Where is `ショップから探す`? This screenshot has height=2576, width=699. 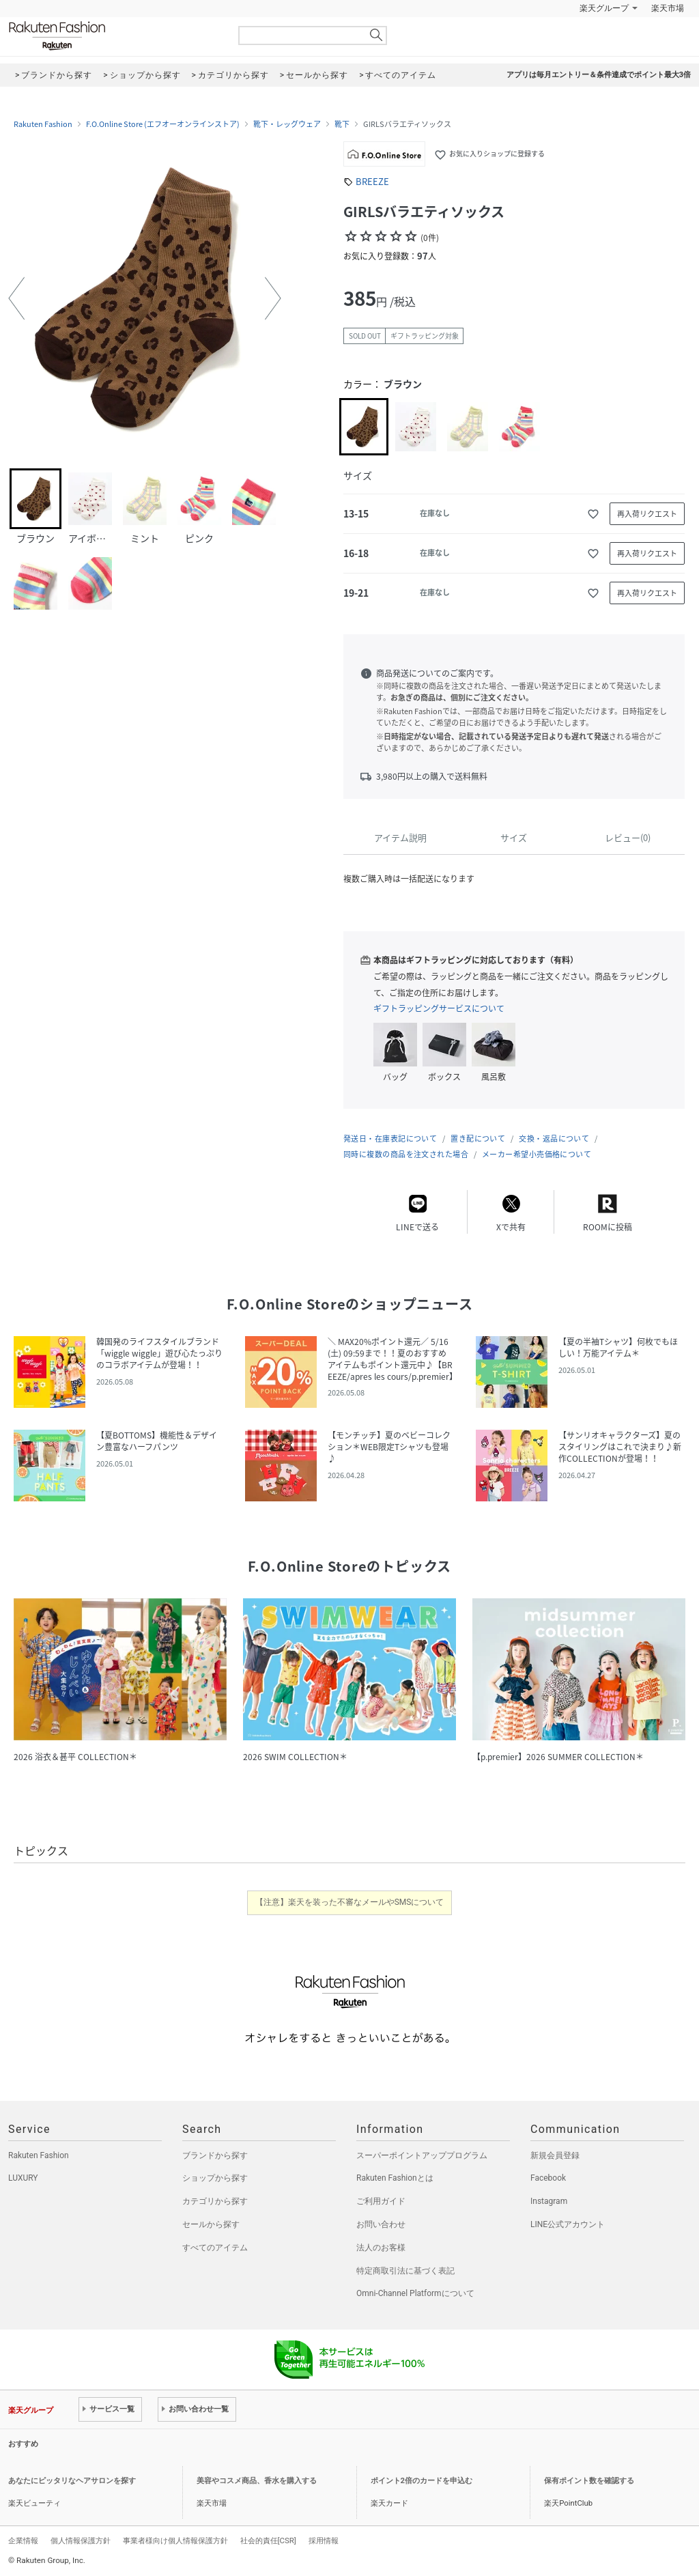 ショップから探す is located at coordinates (215, 2178).